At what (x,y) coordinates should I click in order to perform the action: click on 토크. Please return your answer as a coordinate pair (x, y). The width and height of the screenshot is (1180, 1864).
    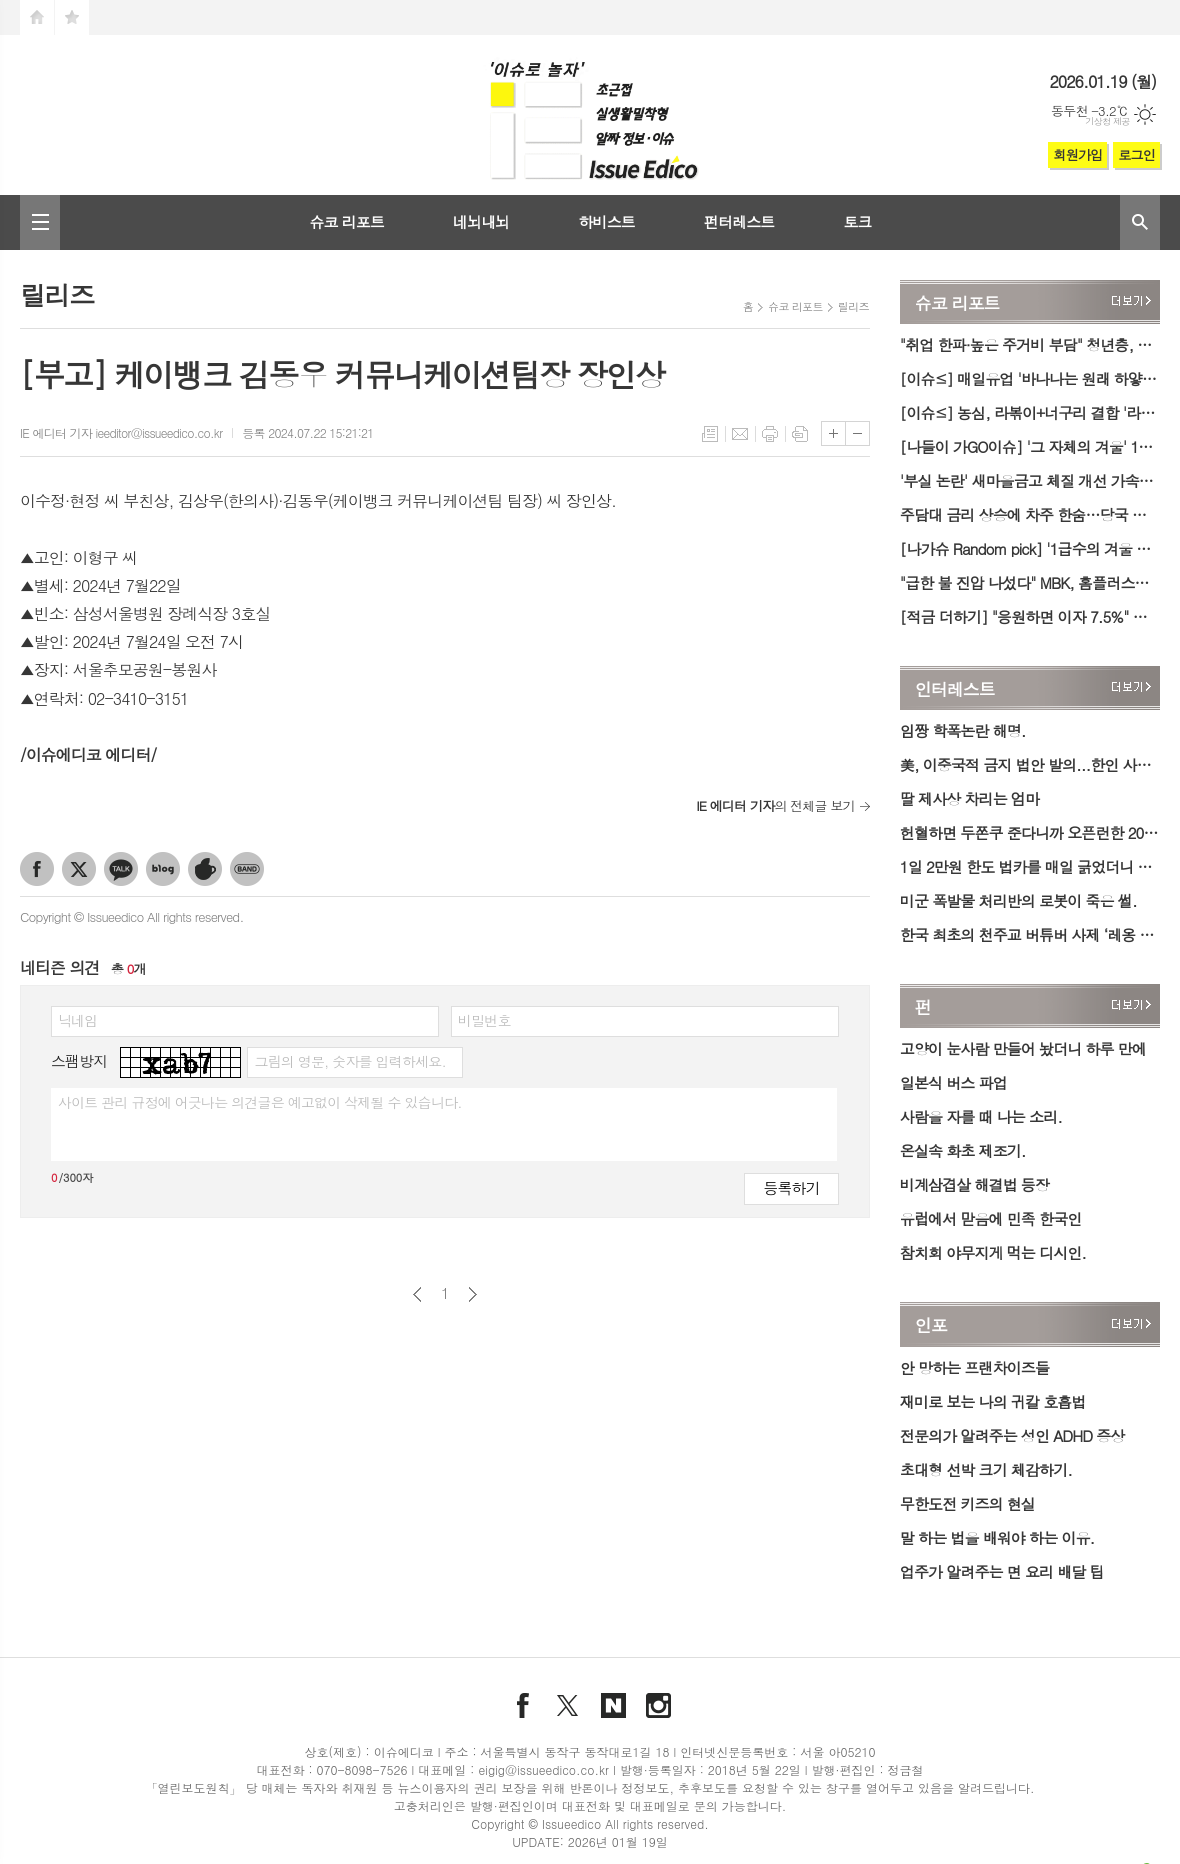
    Looking at the image, I should click on (857, 221).